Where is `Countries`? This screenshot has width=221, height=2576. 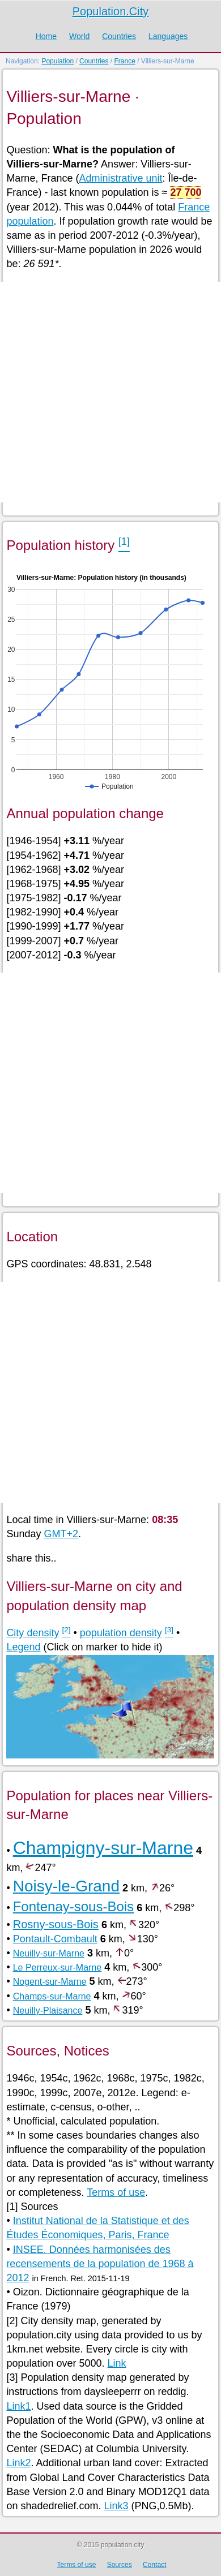 Countries is located at coordinates (119, 36).